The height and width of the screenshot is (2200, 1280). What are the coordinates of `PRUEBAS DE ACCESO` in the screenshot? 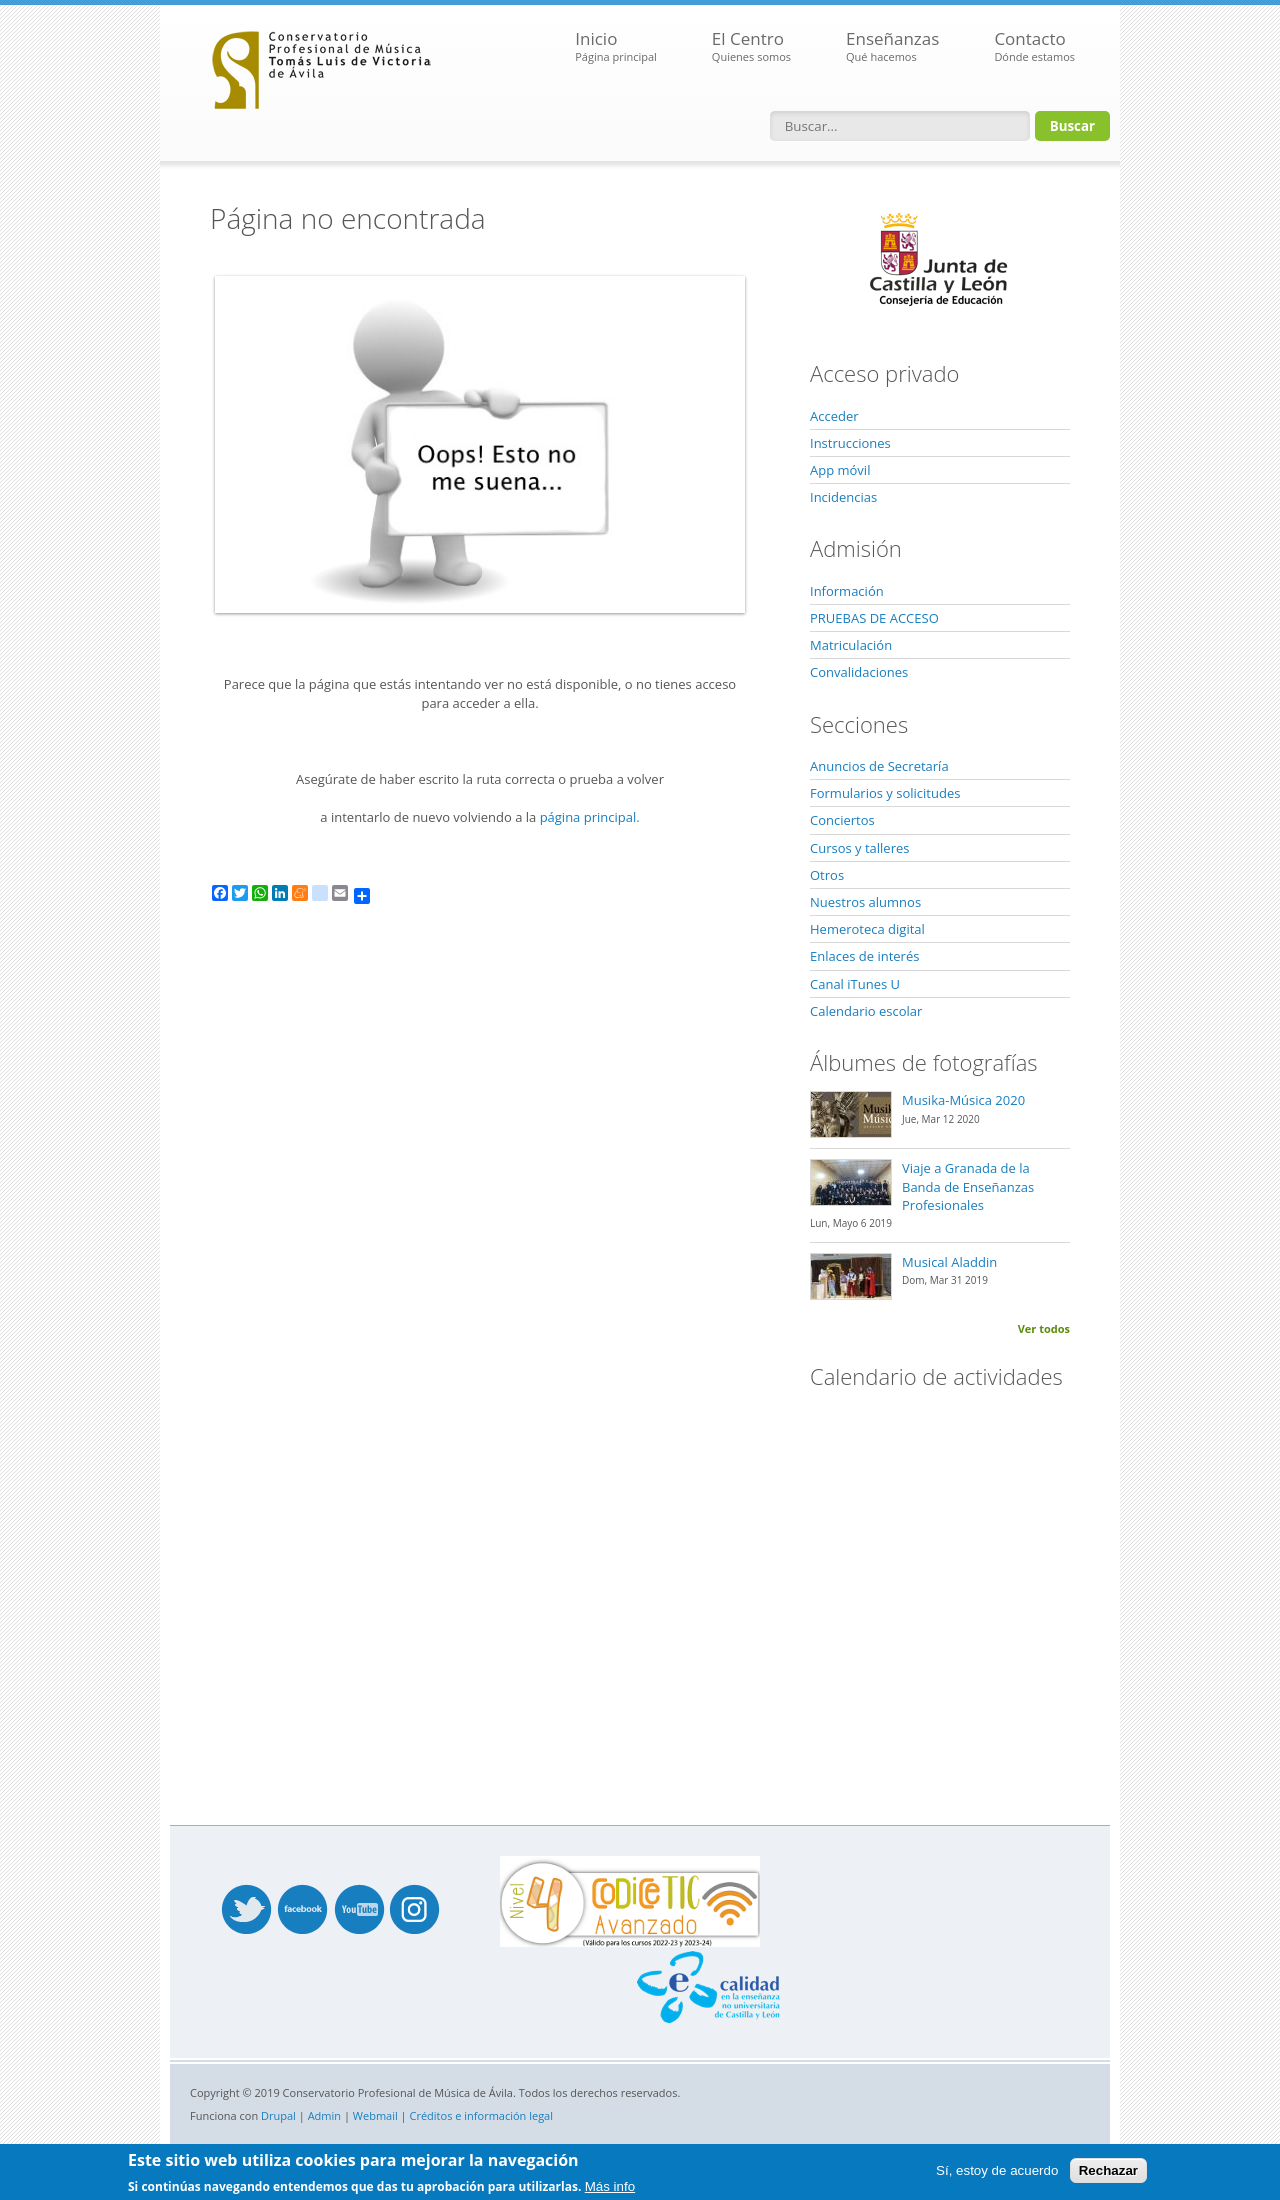 It's located at (874, 618).